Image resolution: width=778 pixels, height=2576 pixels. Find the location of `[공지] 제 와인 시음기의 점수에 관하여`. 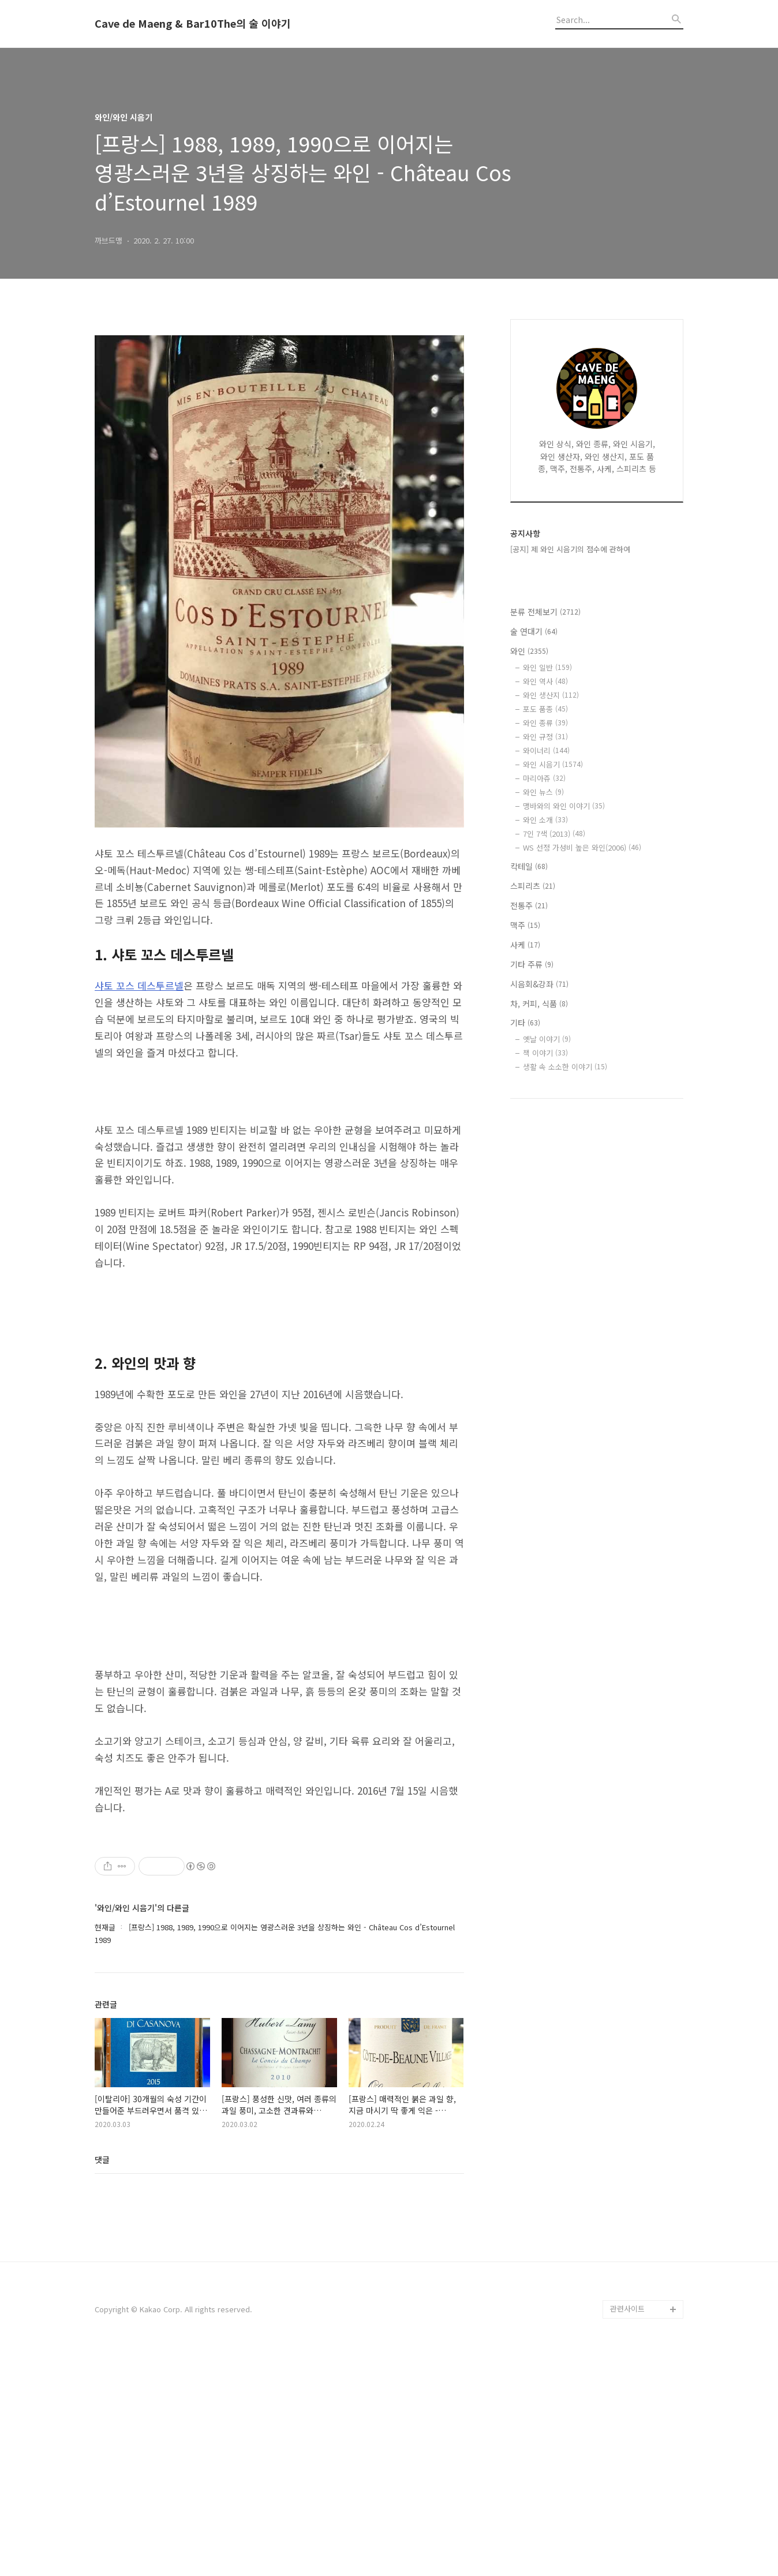

[공지] 제 와인 시음기의 점수에 관하여 is located at coordinates (570, 549).